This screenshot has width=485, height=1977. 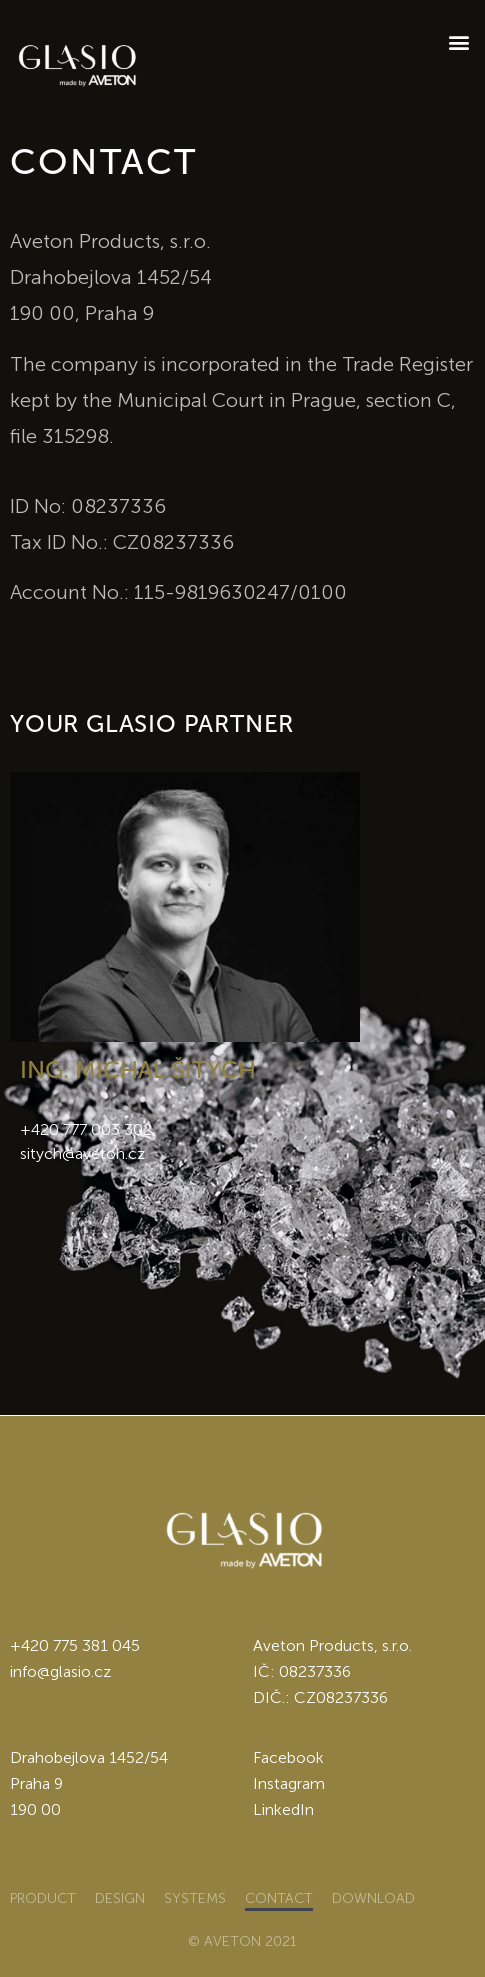 I want to click on Contact, so click(x=279, y=1898).